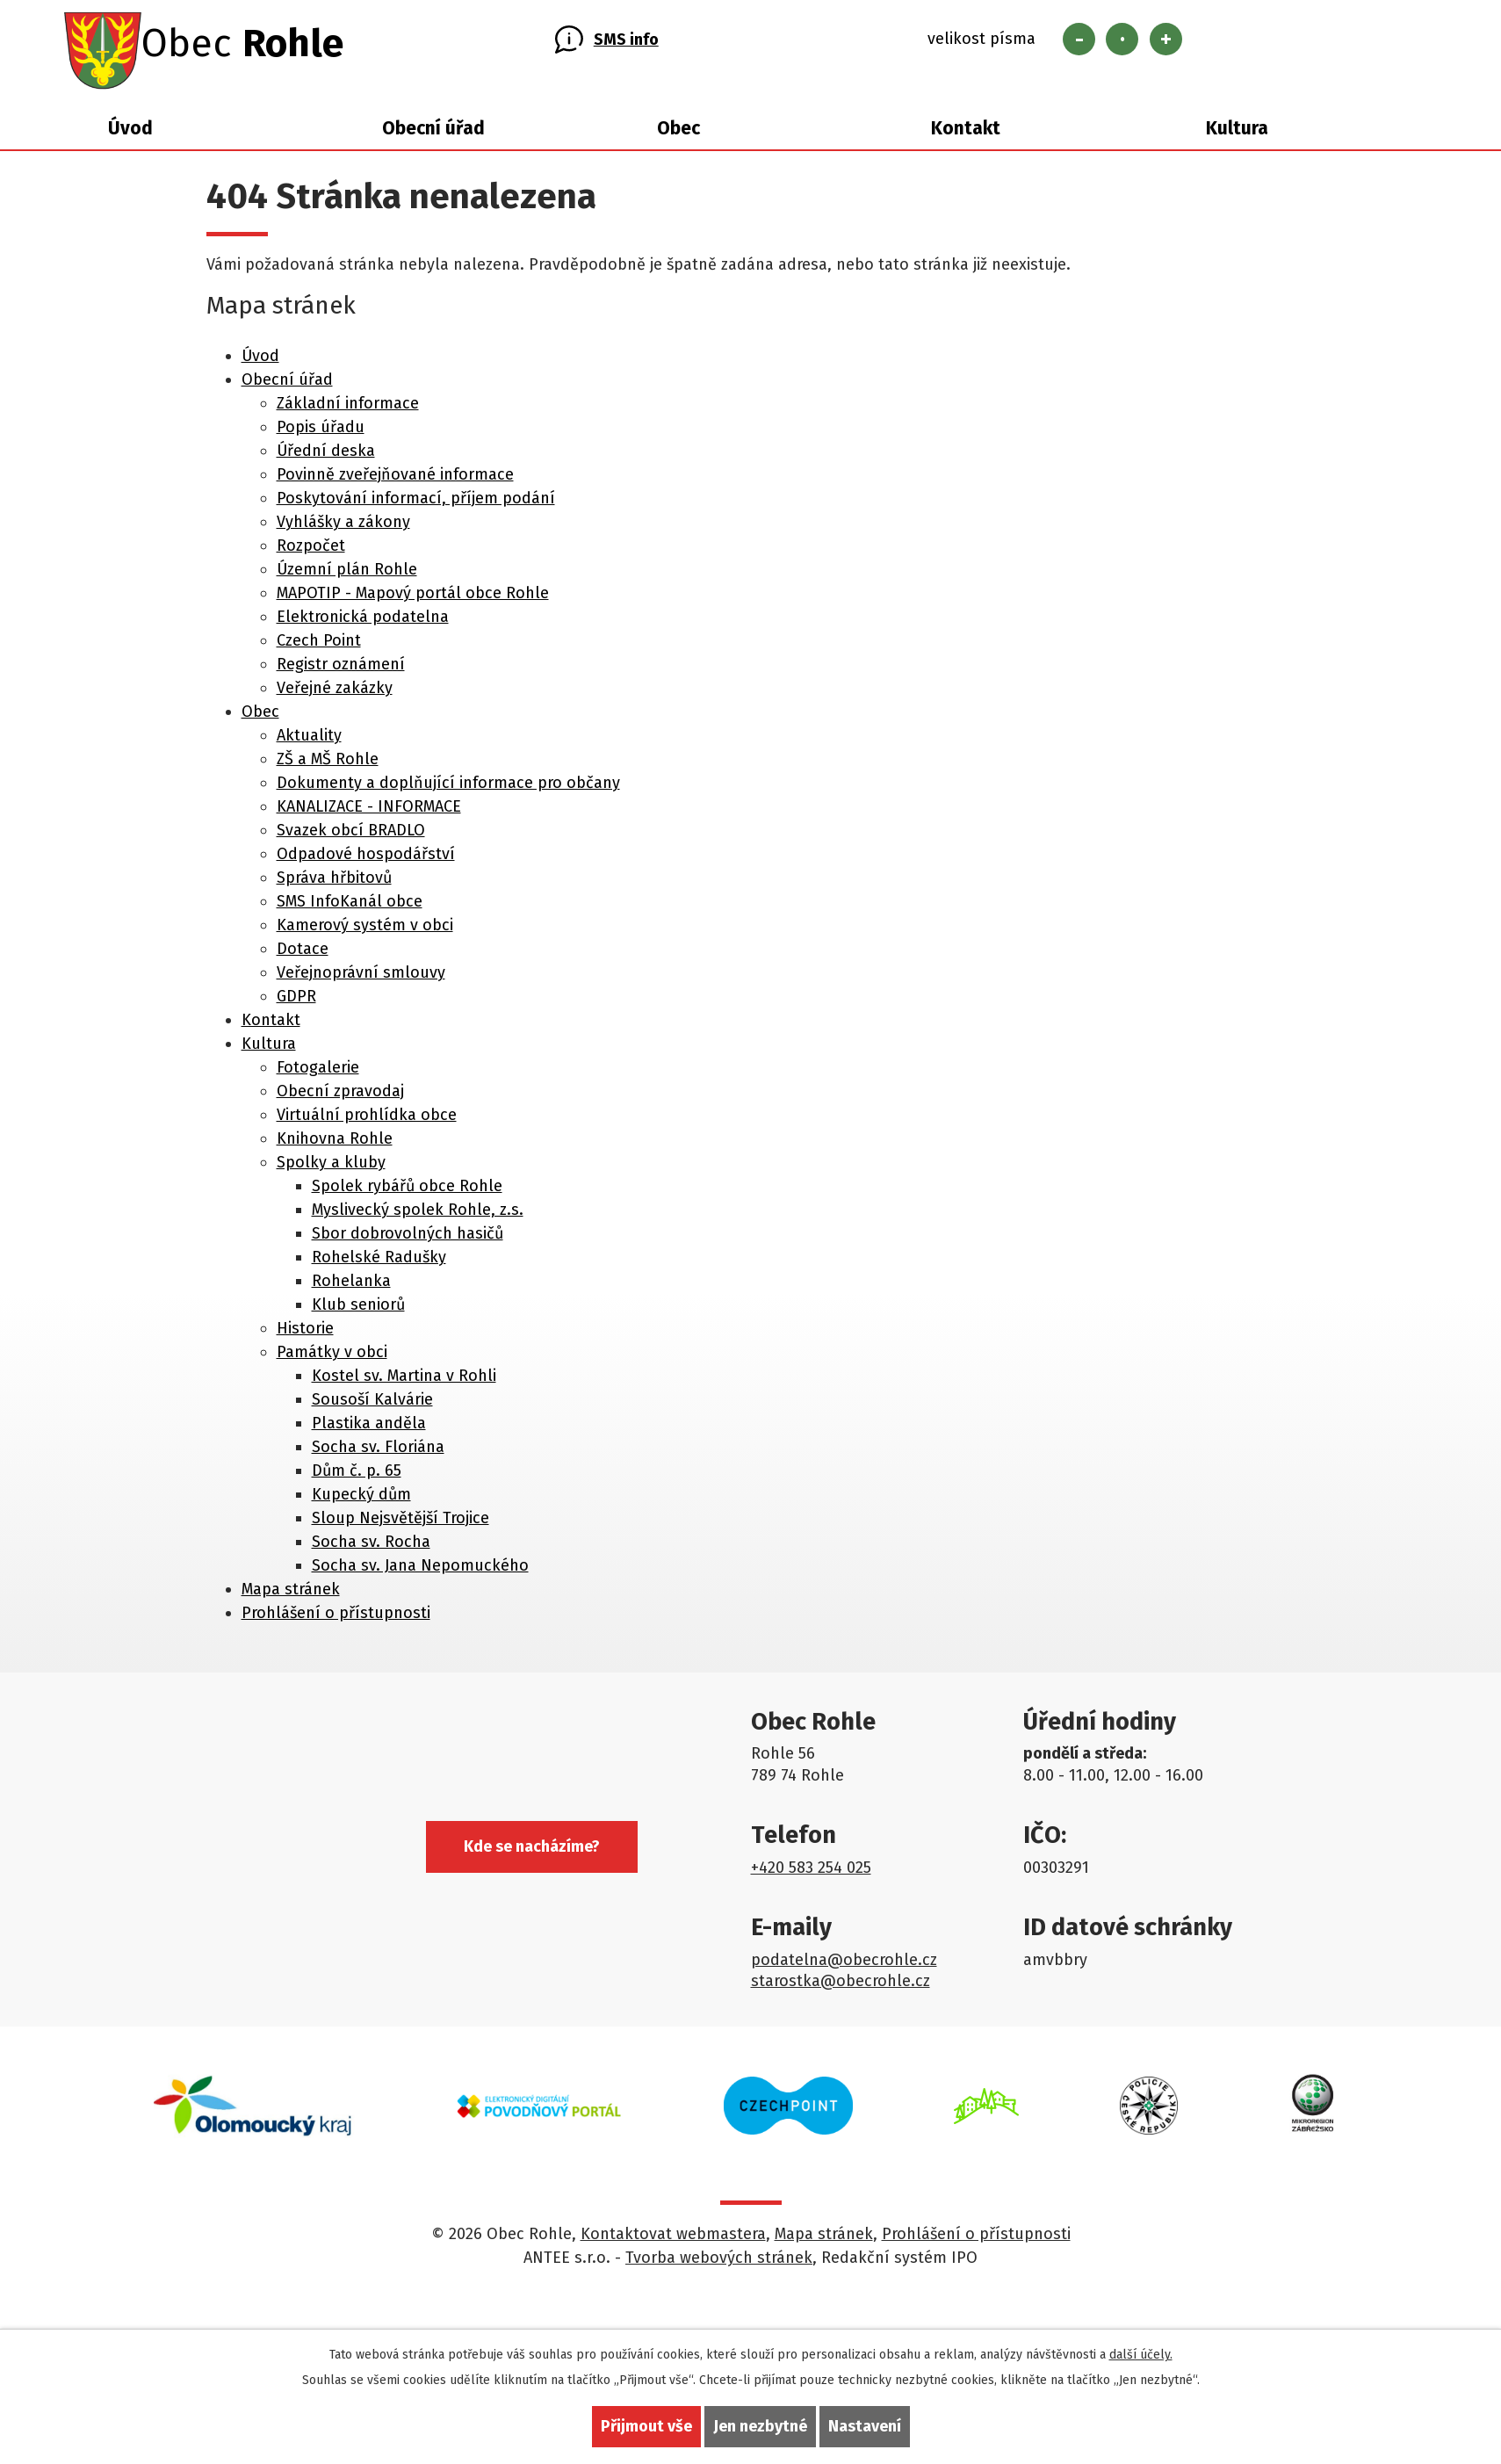  I want to click on Knihovna Rohle, so click(335, 1143).